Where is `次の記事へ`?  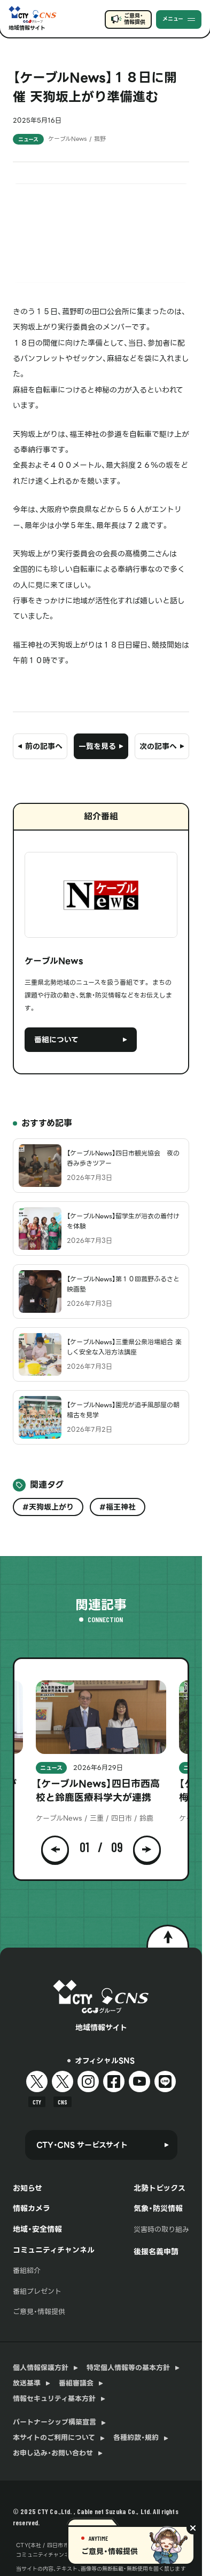 次の記事へ is located at coordinates (158, 746).